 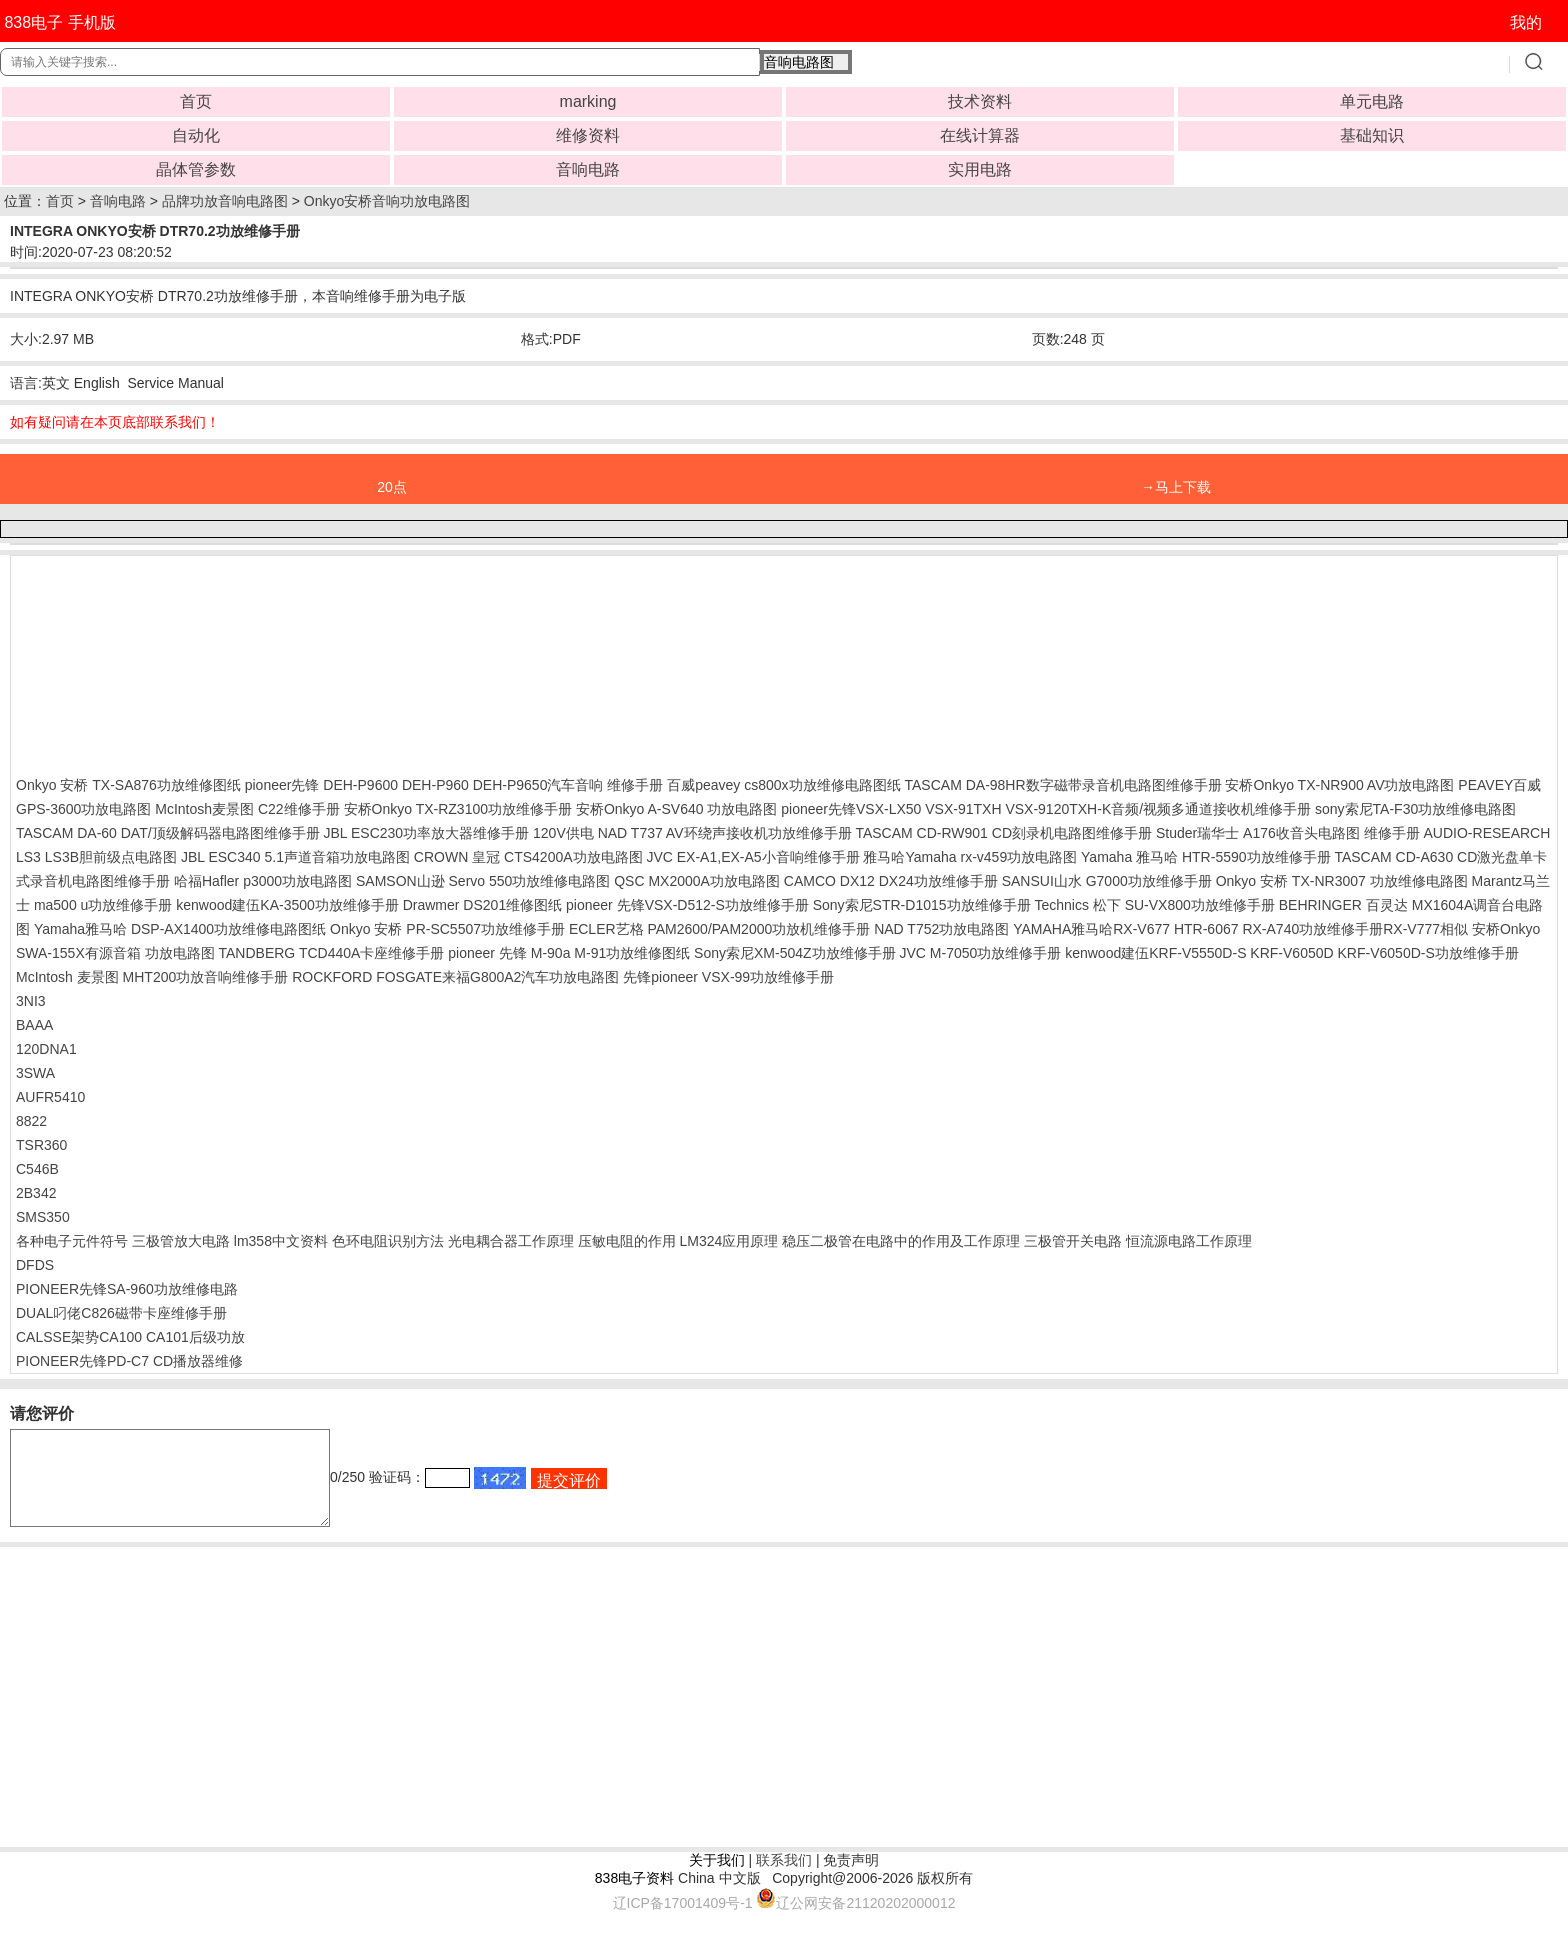 What do you see at coordinates (247, 809) in the screenshot?
I see `McIntosh麦景图 C22维修手册` at bounding box center [247, 809].